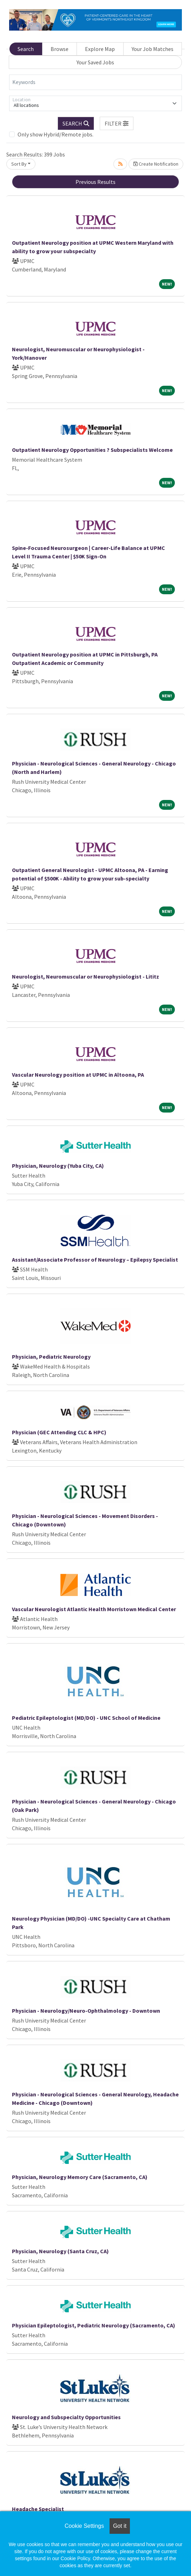 Image resolution: width=191 pixels, height=2576 pixels. Describe the element at coordinates (155, 164) in the screenshot. I see `Create Notification` at that location.